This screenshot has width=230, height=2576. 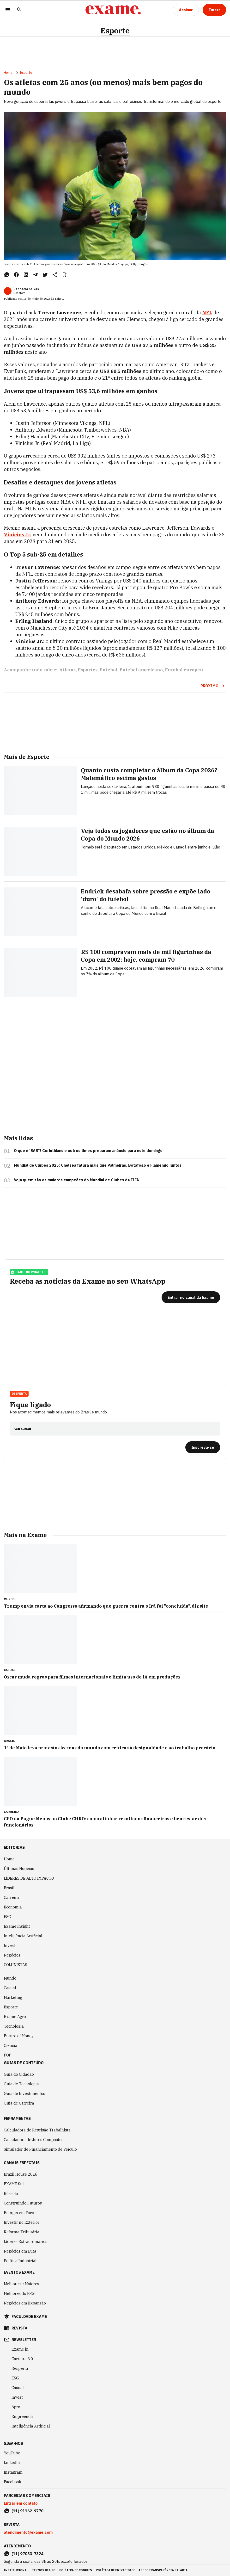 What do you see at coordinates (10, 1987) in the screenshot?
I see `Casual` at bounding box center [10, 1987].